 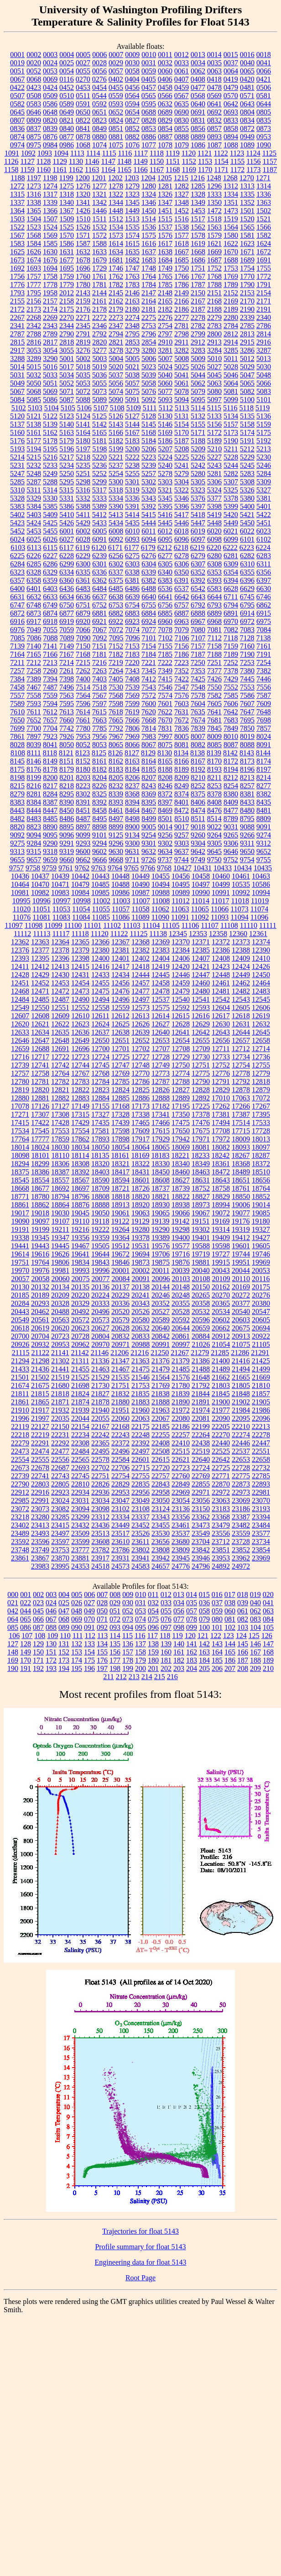 I want to click on 6339, so click(x=148, y=572).